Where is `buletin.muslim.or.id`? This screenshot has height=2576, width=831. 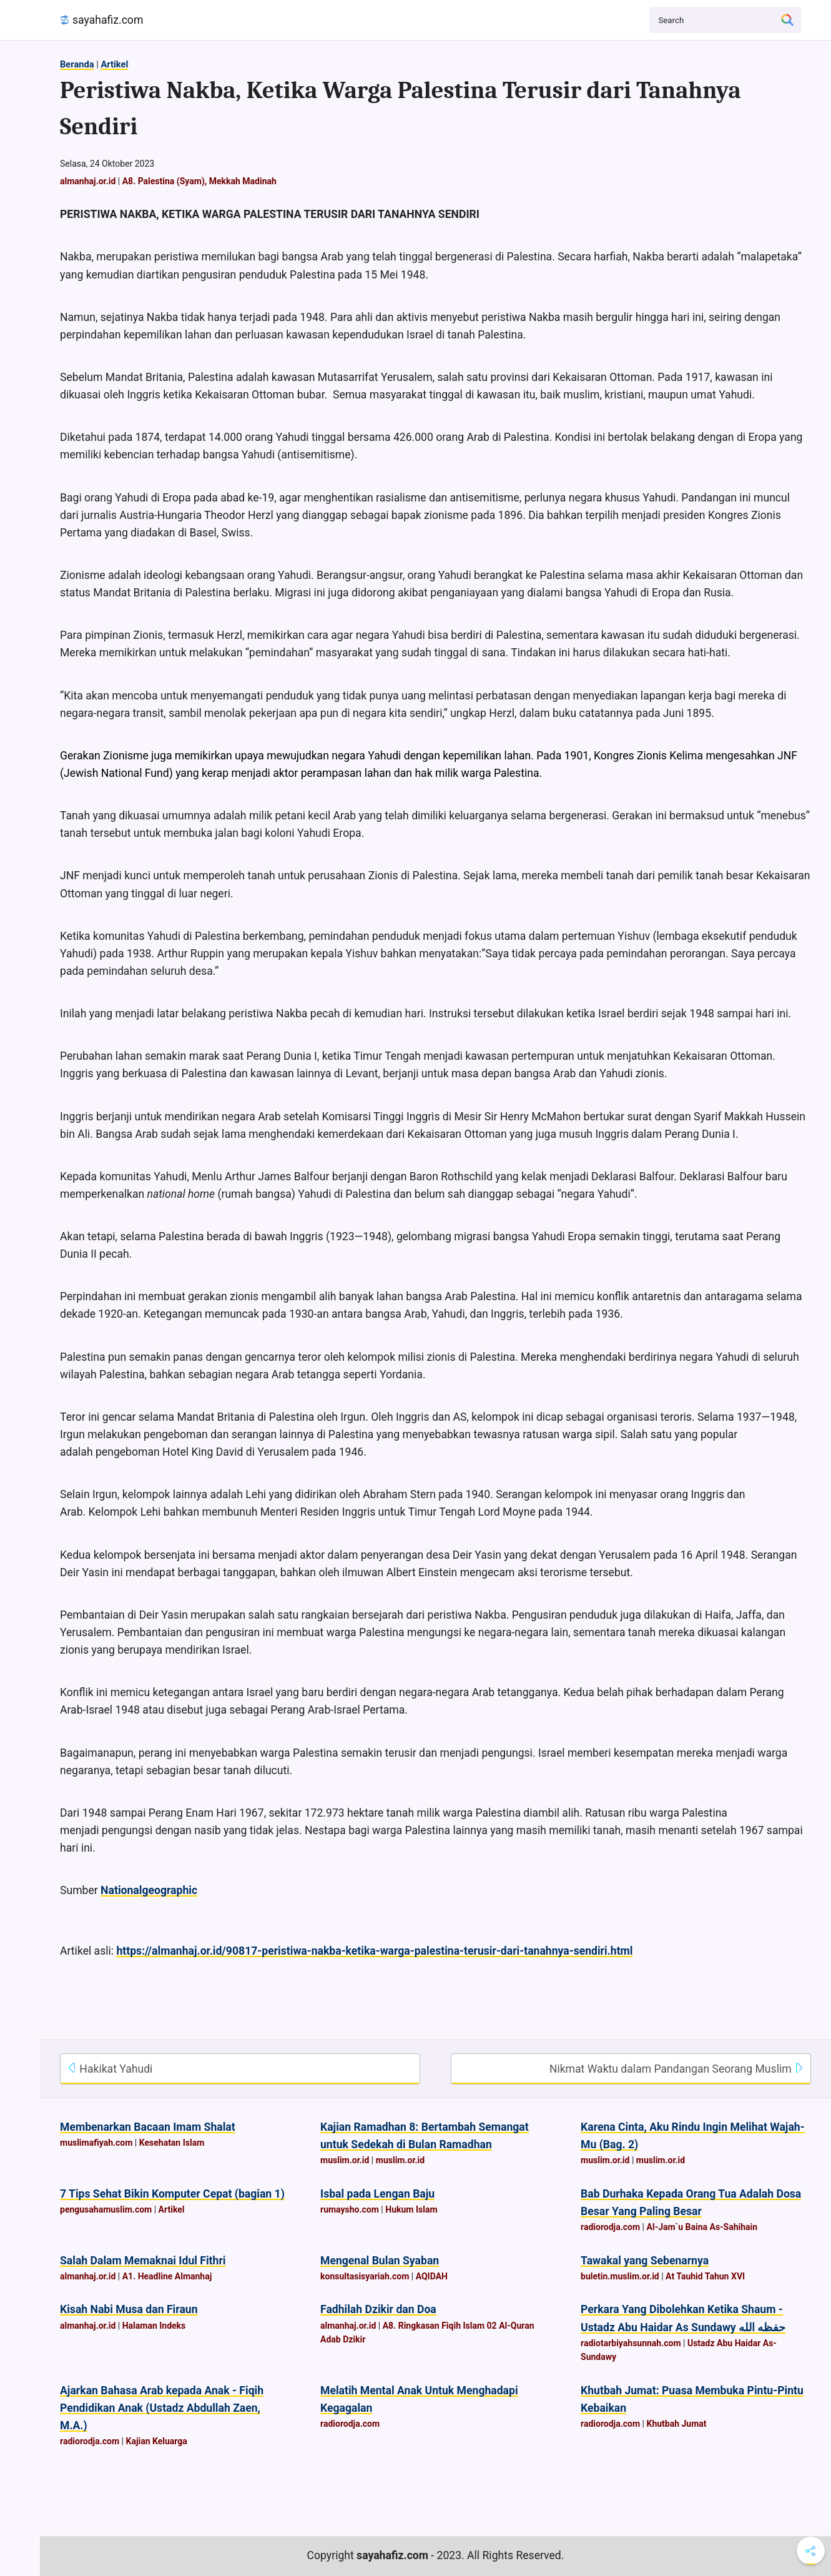
buletin.muslim.or.id is located at coordinates (620, 2276).